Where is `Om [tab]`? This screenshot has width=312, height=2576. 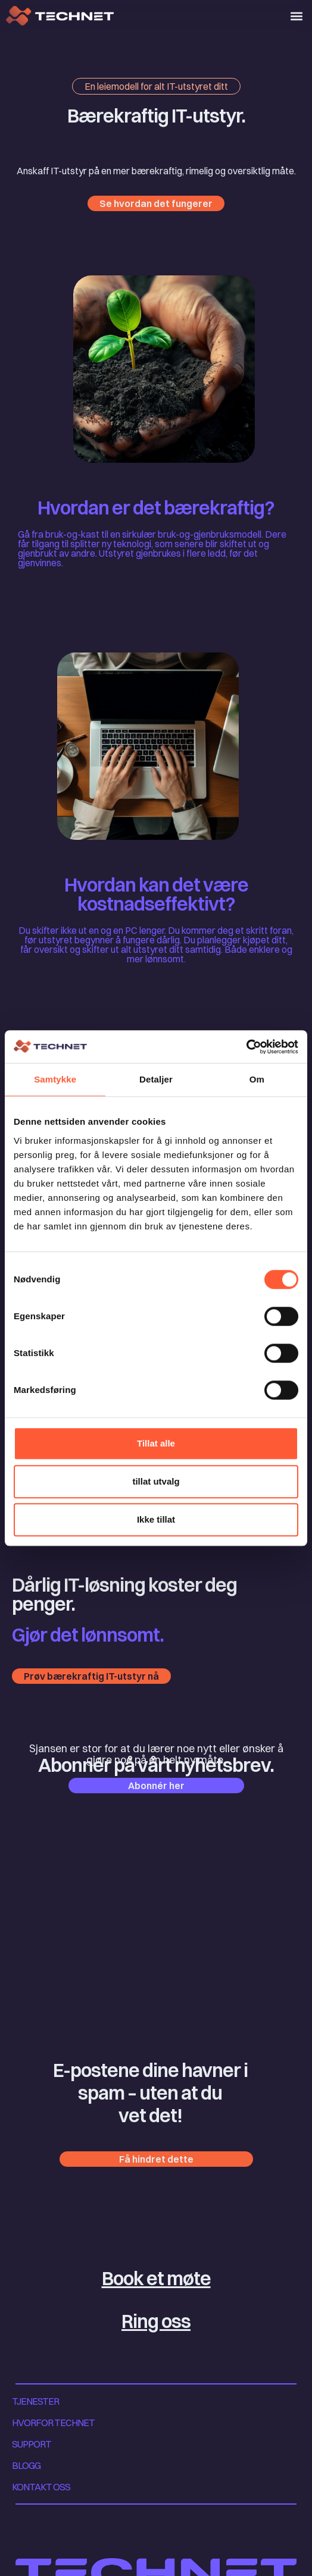 Om [tab] is located at coordinates (256, 1079).